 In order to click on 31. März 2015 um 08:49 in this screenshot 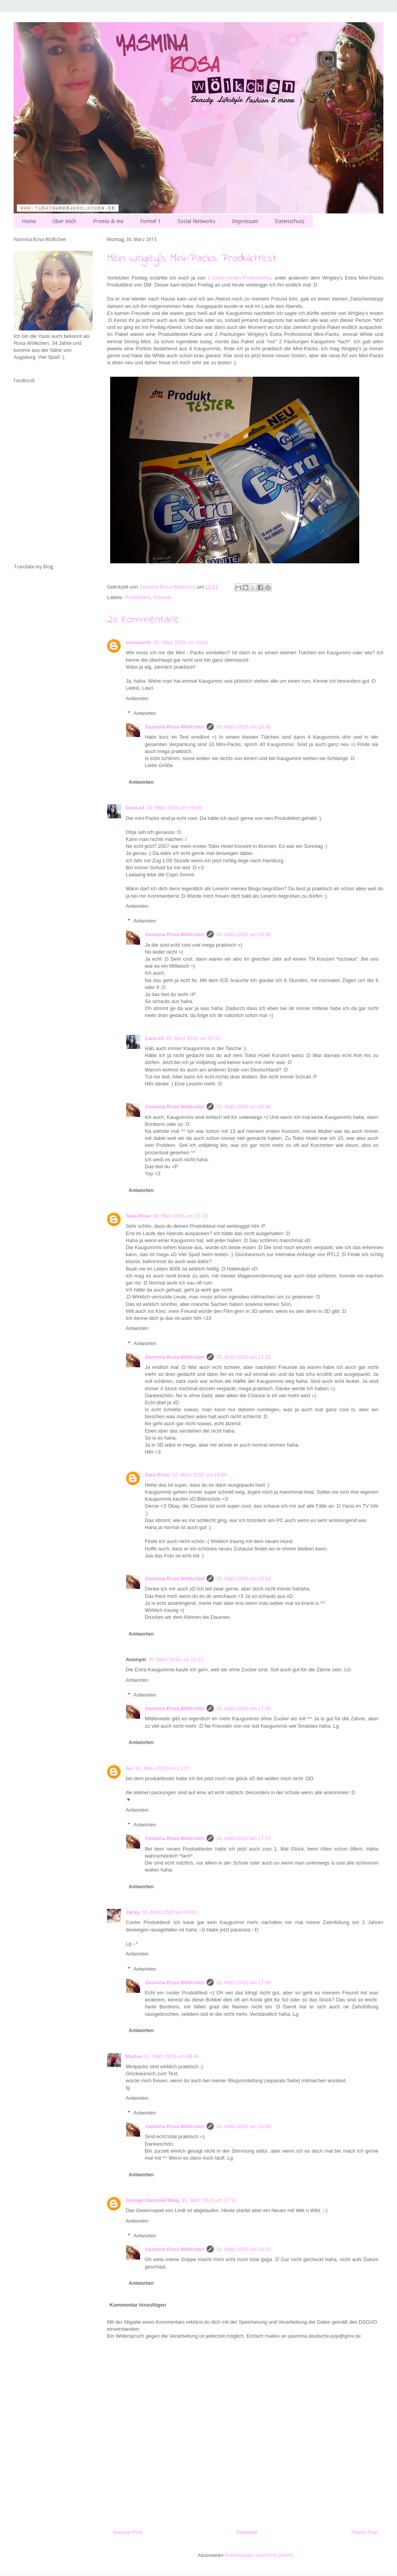, I will do `click(171, 2056)`.